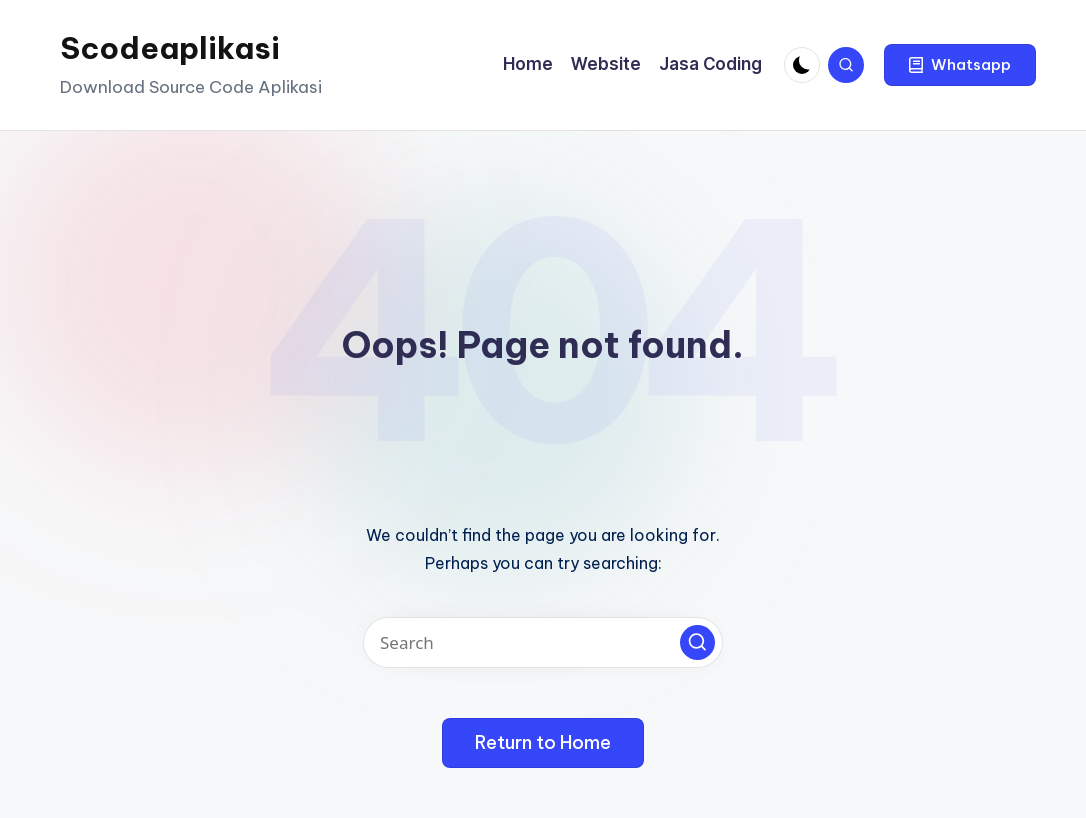 This screenshot has height=818, width=1086. I want to click on [button], so click(960, 65).